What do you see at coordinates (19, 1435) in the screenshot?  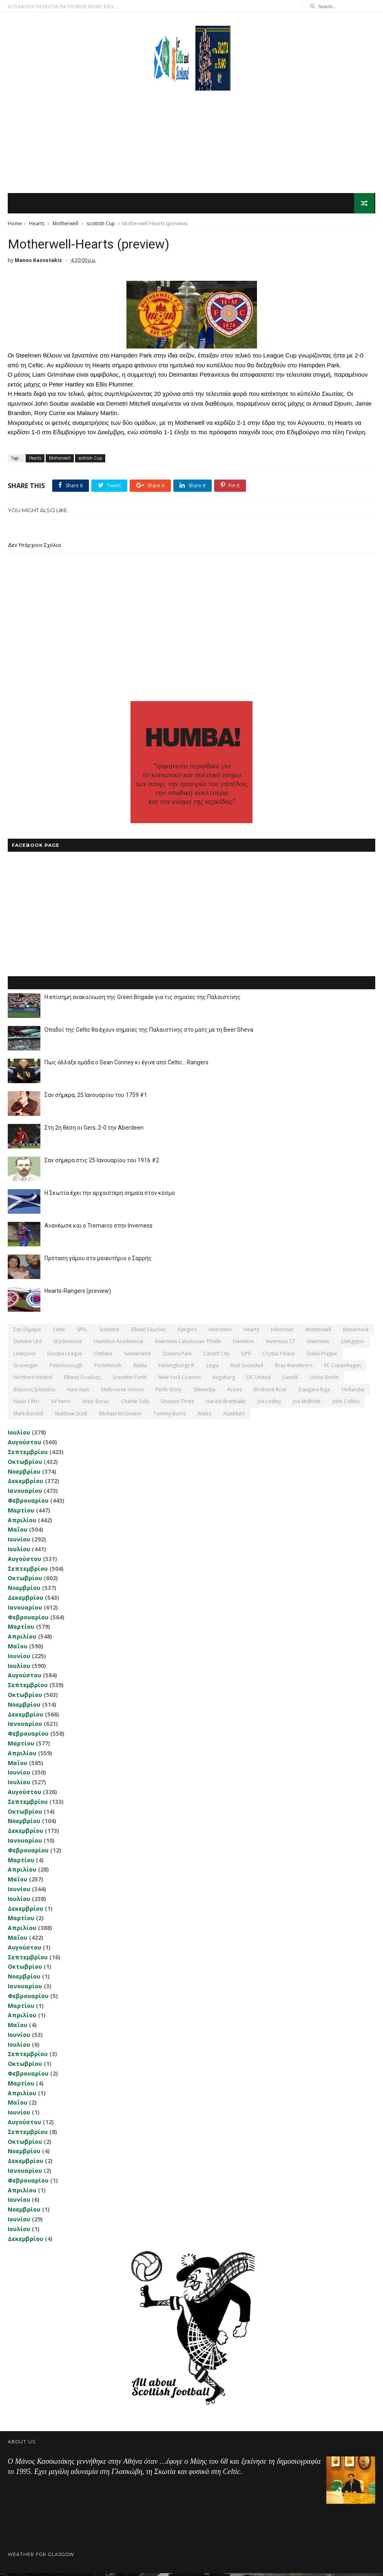 I see `Ιουλίου` at bounding box center [19, 1435].